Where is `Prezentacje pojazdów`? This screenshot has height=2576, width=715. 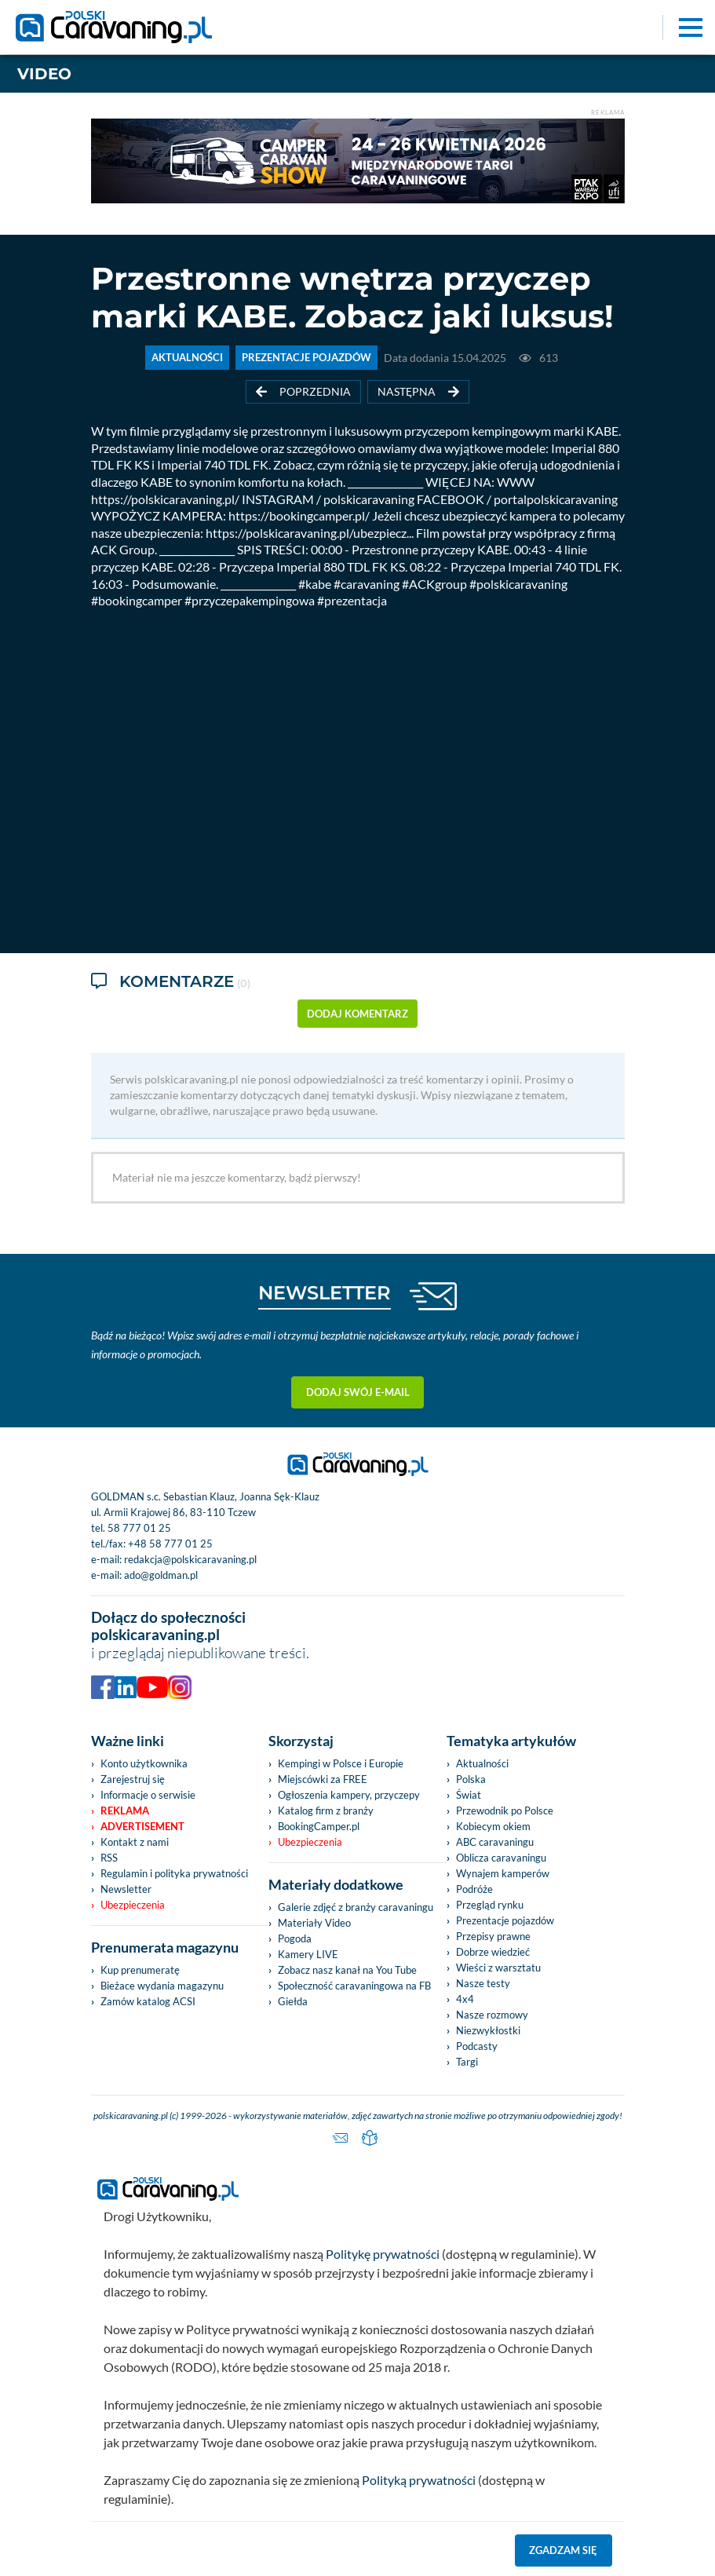
Prezentacje pojazdów is located at coordinates (505, 1920).